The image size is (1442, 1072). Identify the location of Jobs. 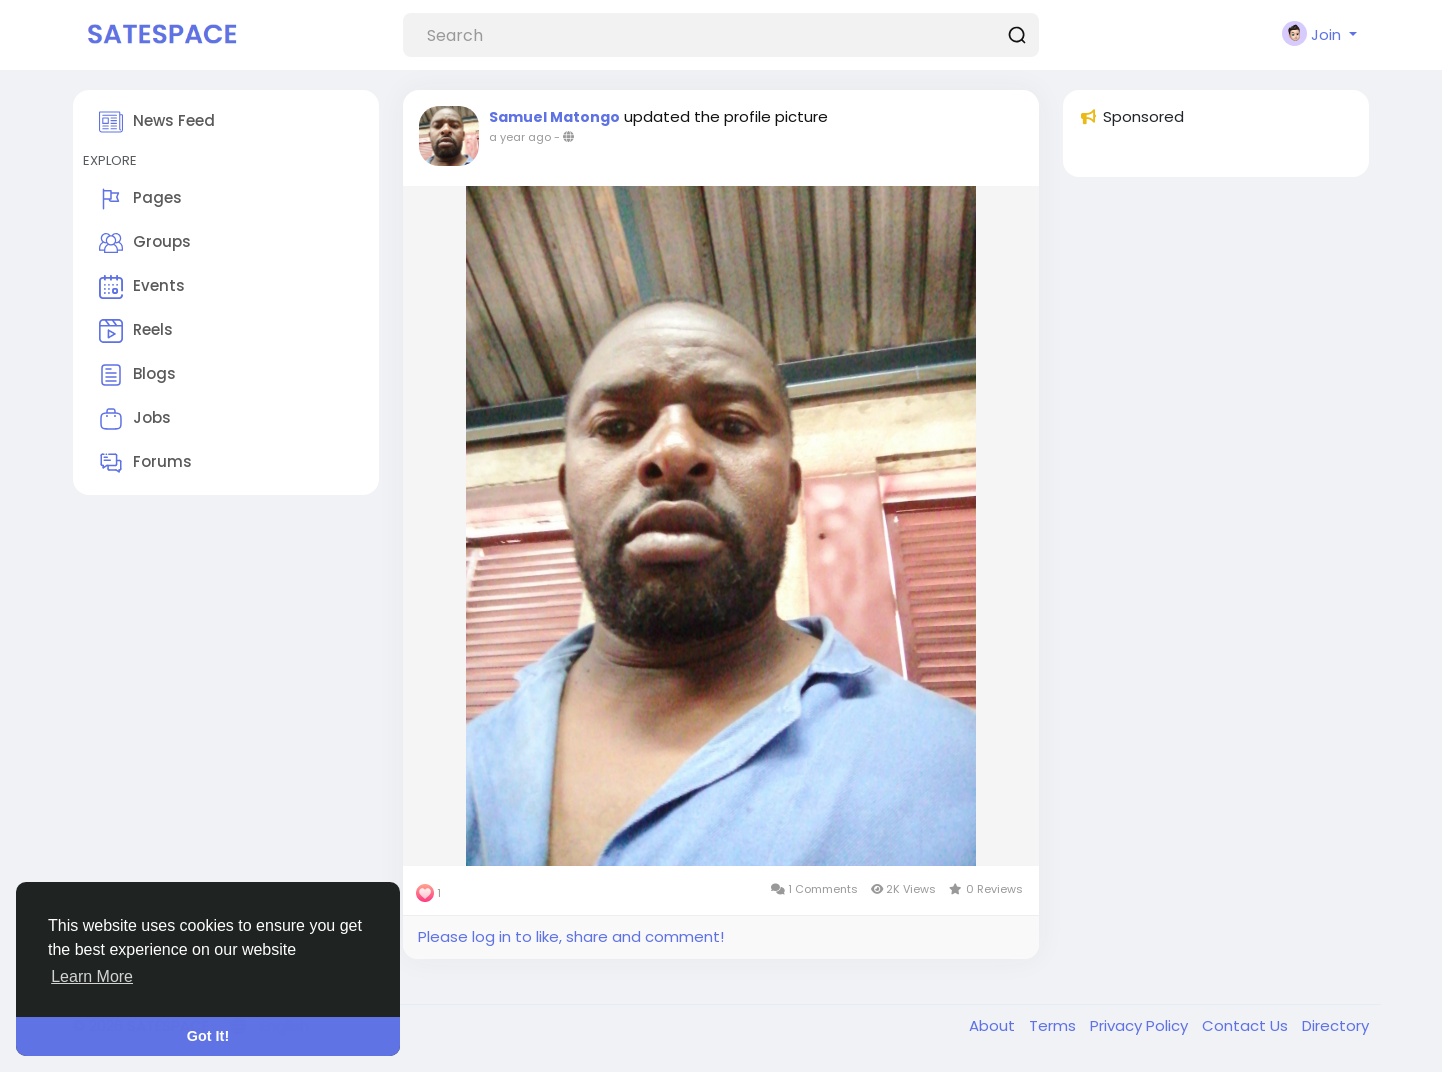
(135, 419).